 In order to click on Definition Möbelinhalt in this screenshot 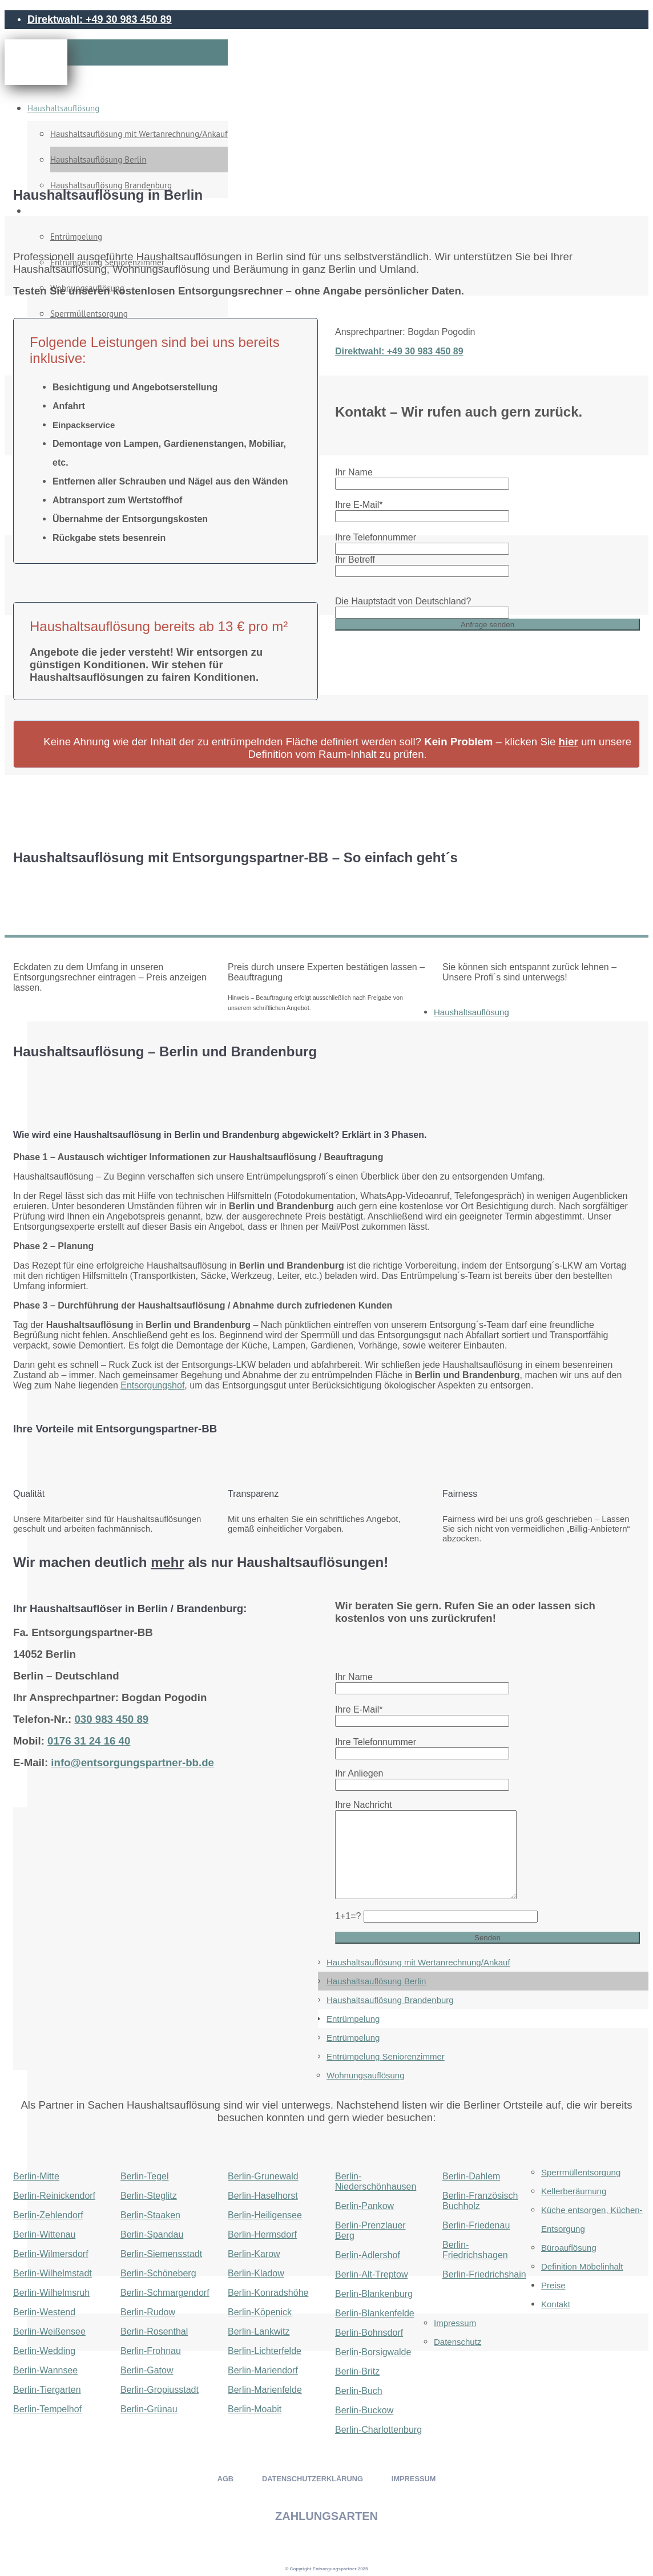, I will do `click(582, 2266)`.